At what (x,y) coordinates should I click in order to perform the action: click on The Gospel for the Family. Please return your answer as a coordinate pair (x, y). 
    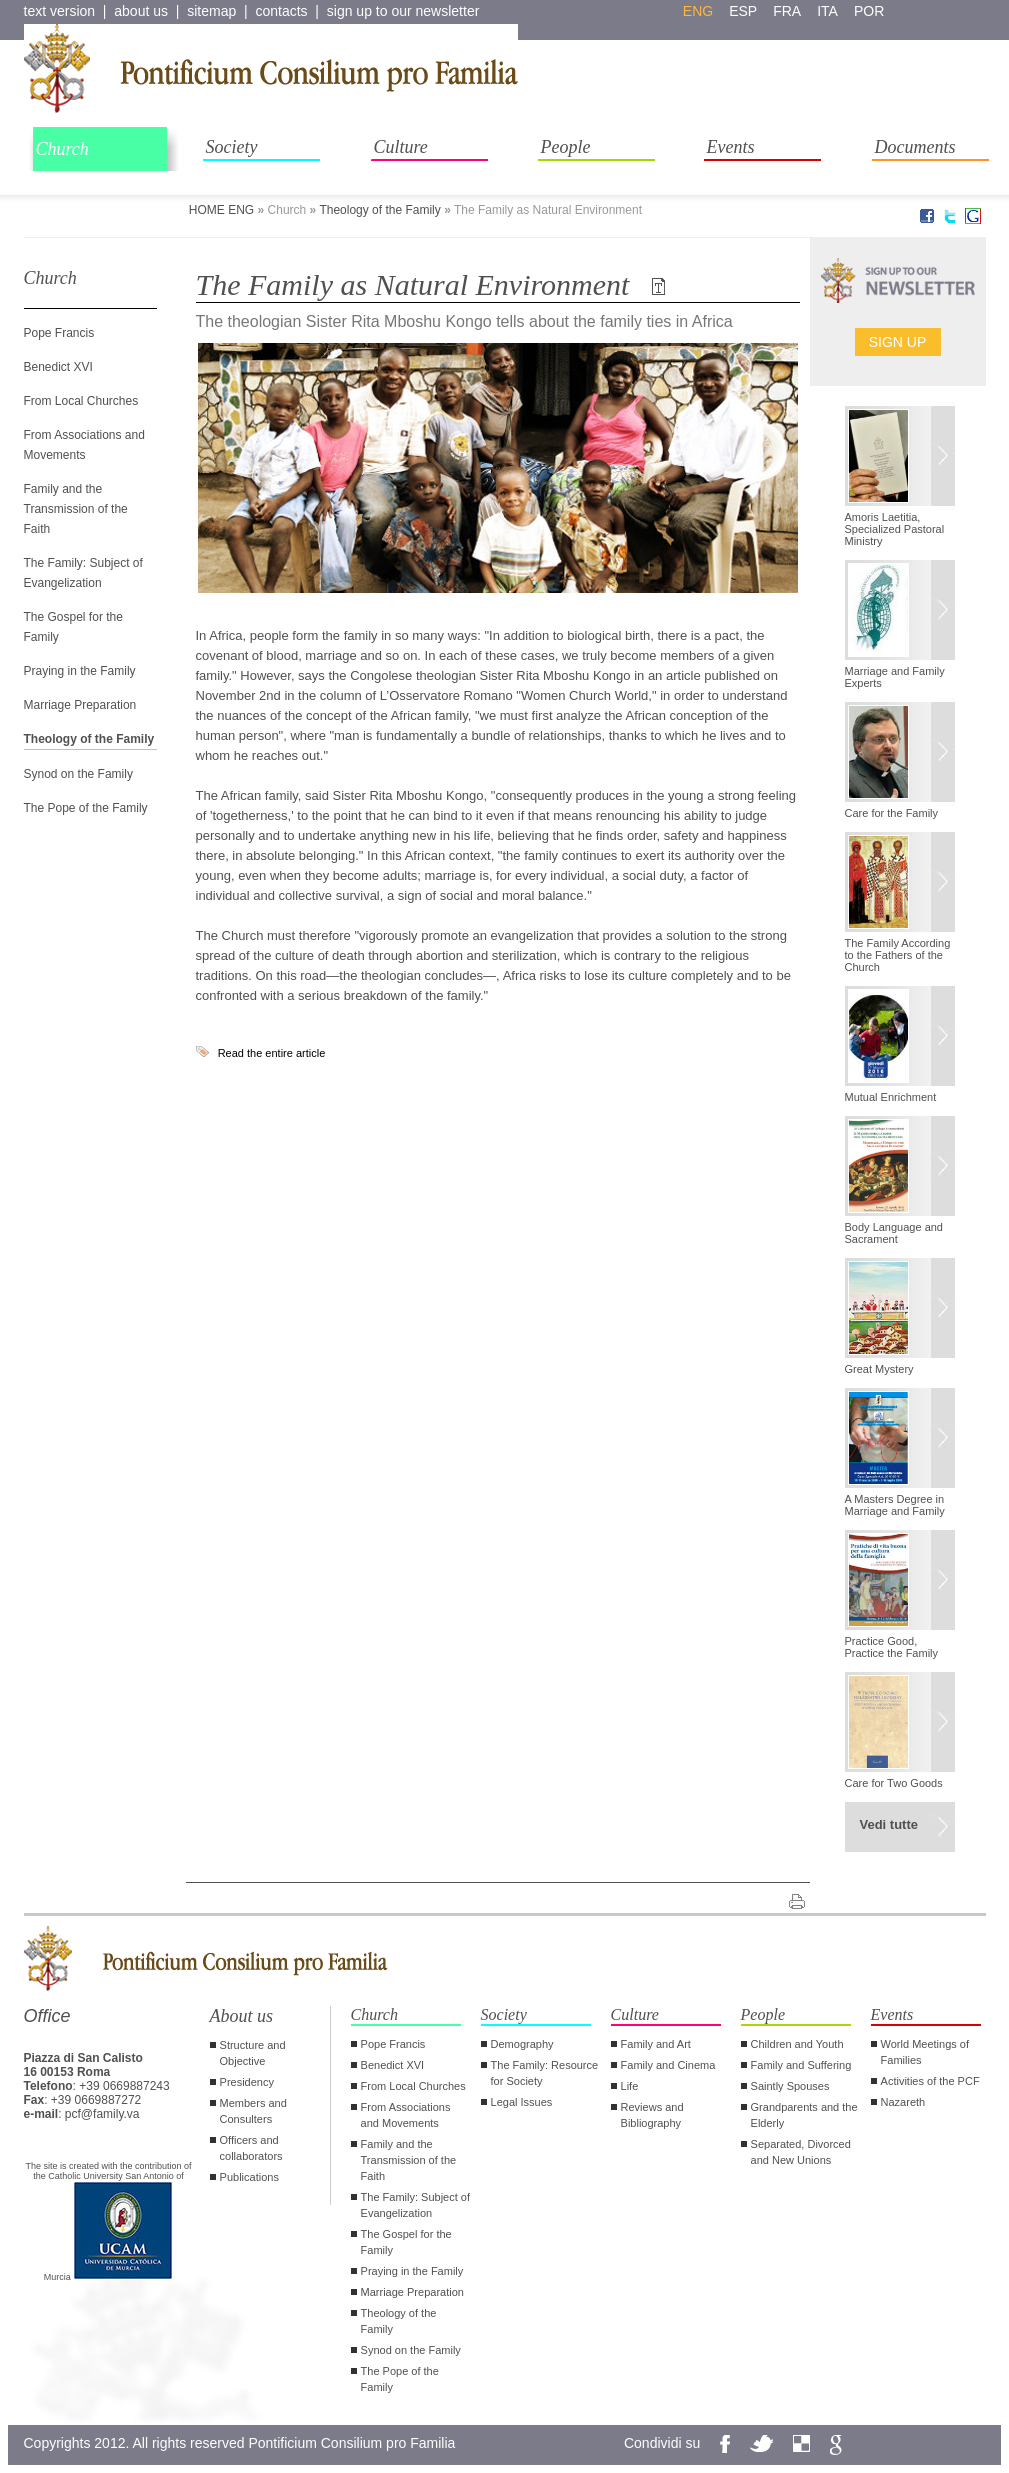
    Looking at the image, I should click on (406, 2242).